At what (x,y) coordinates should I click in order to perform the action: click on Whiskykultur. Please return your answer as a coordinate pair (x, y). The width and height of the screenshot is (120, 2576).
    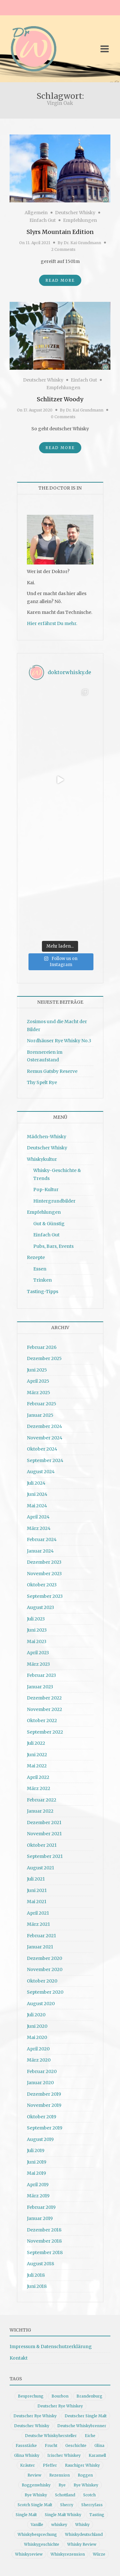
    Looking at the image, I should click on (42, 1159).